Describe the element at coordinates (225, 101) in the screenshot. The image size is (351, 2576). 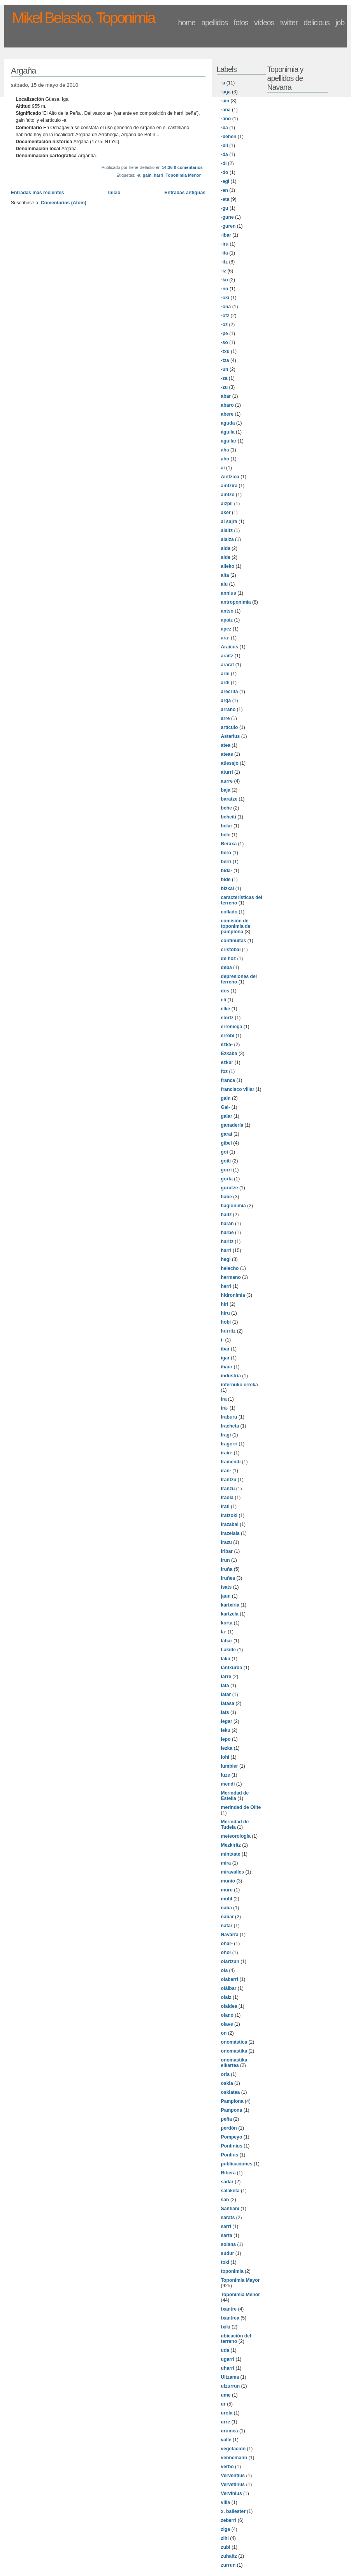
I see `-ain` at that location.